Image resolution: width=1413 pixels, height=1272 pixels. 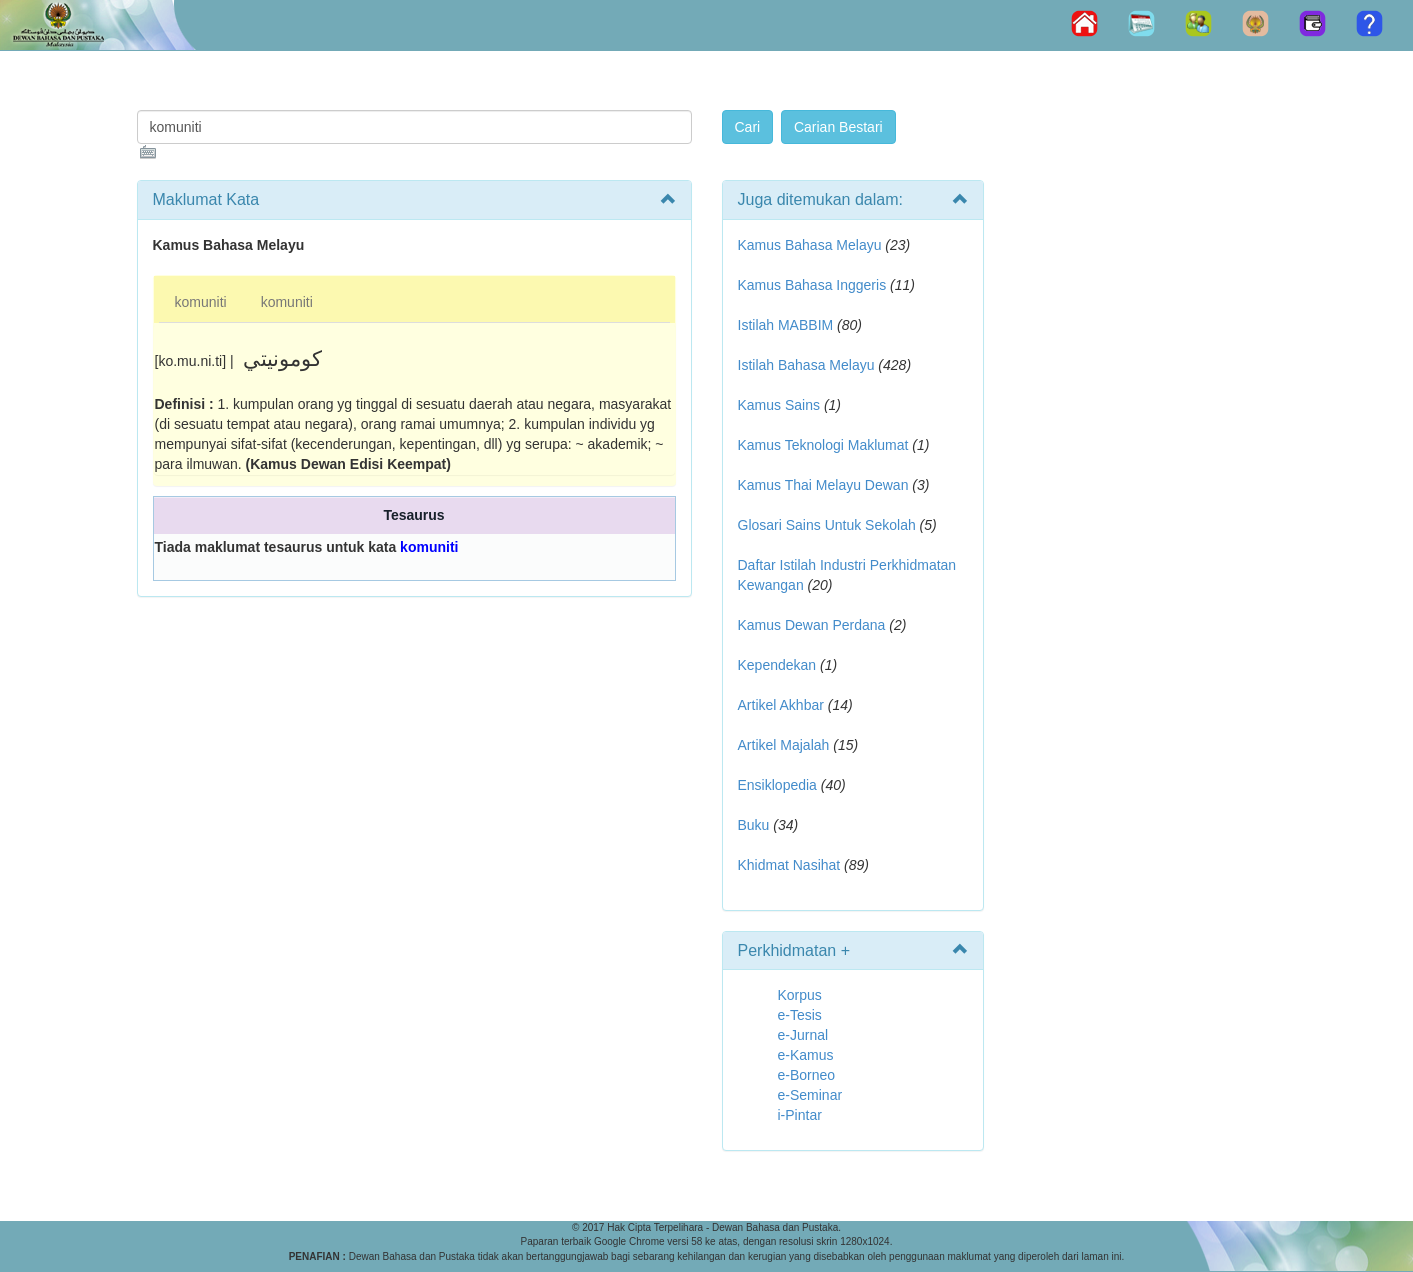 I want to click on Glosari Sains Untuk Sekolah, so click(x=827, y=525).